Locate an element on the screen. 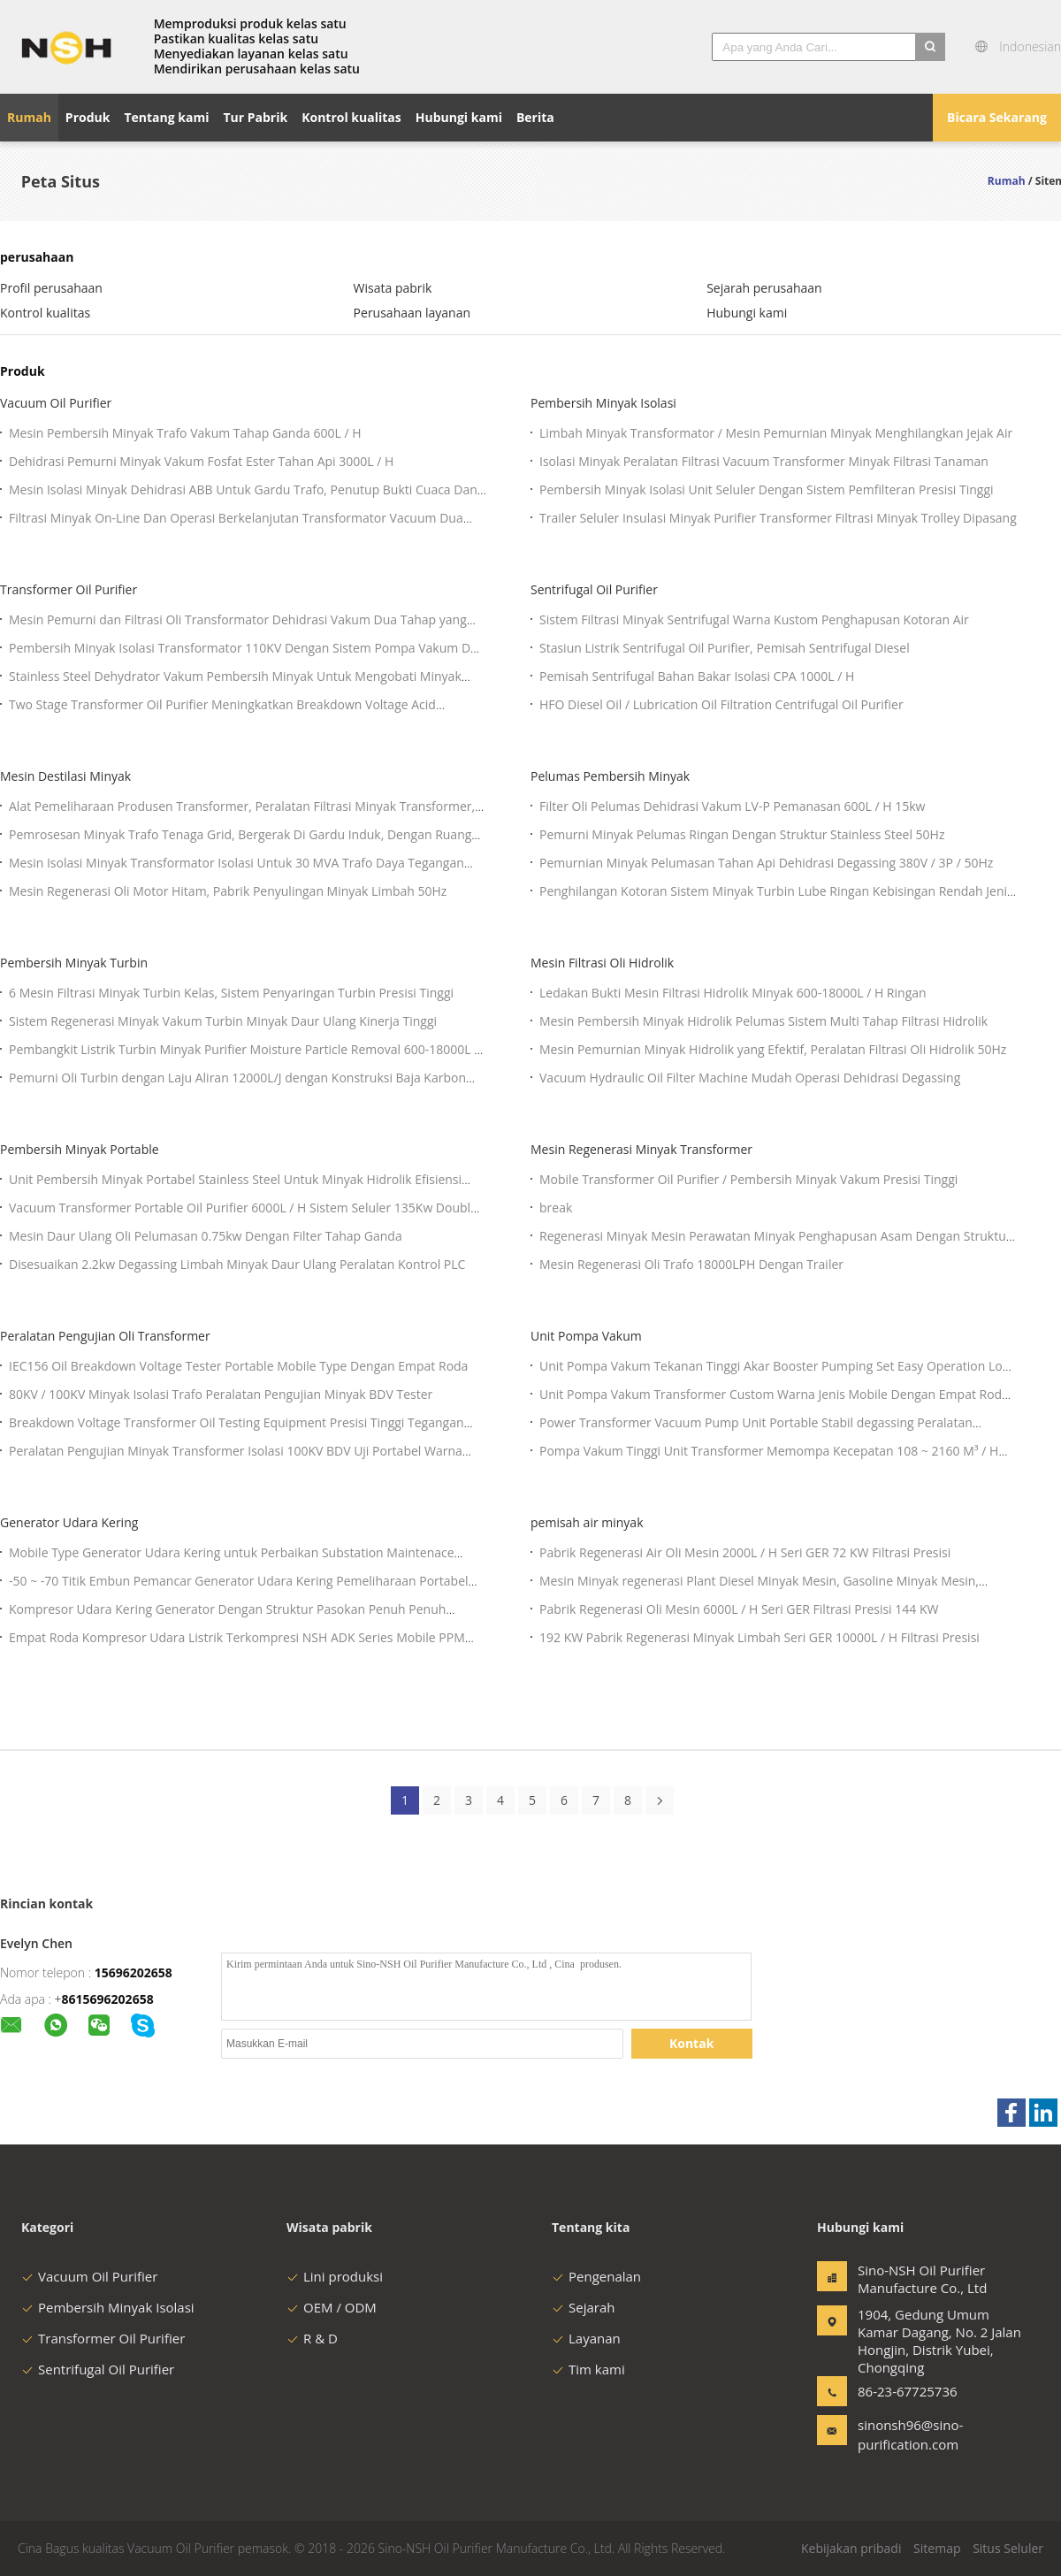 The image size is (1061, 2576). 15696202658 is located at coordinates (133, 1972).